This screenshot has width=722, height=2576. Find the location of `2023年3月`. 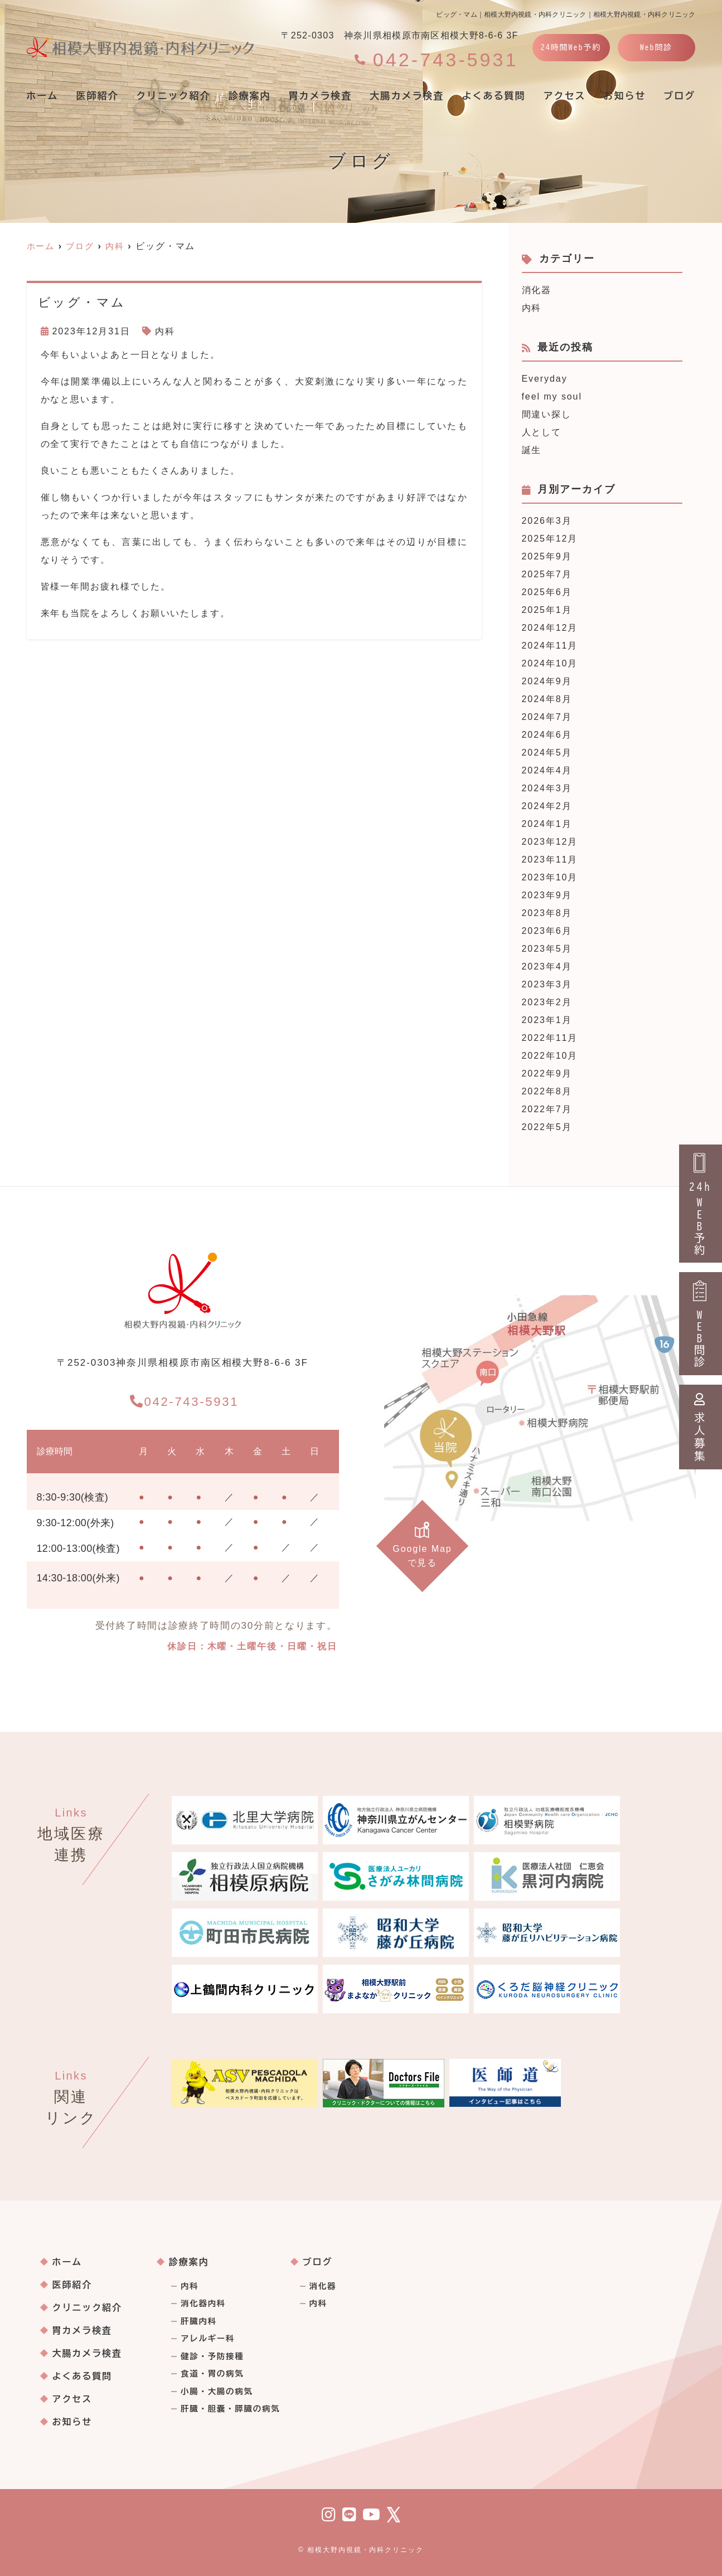

2023年3月 is located at coordinates (547, 984).